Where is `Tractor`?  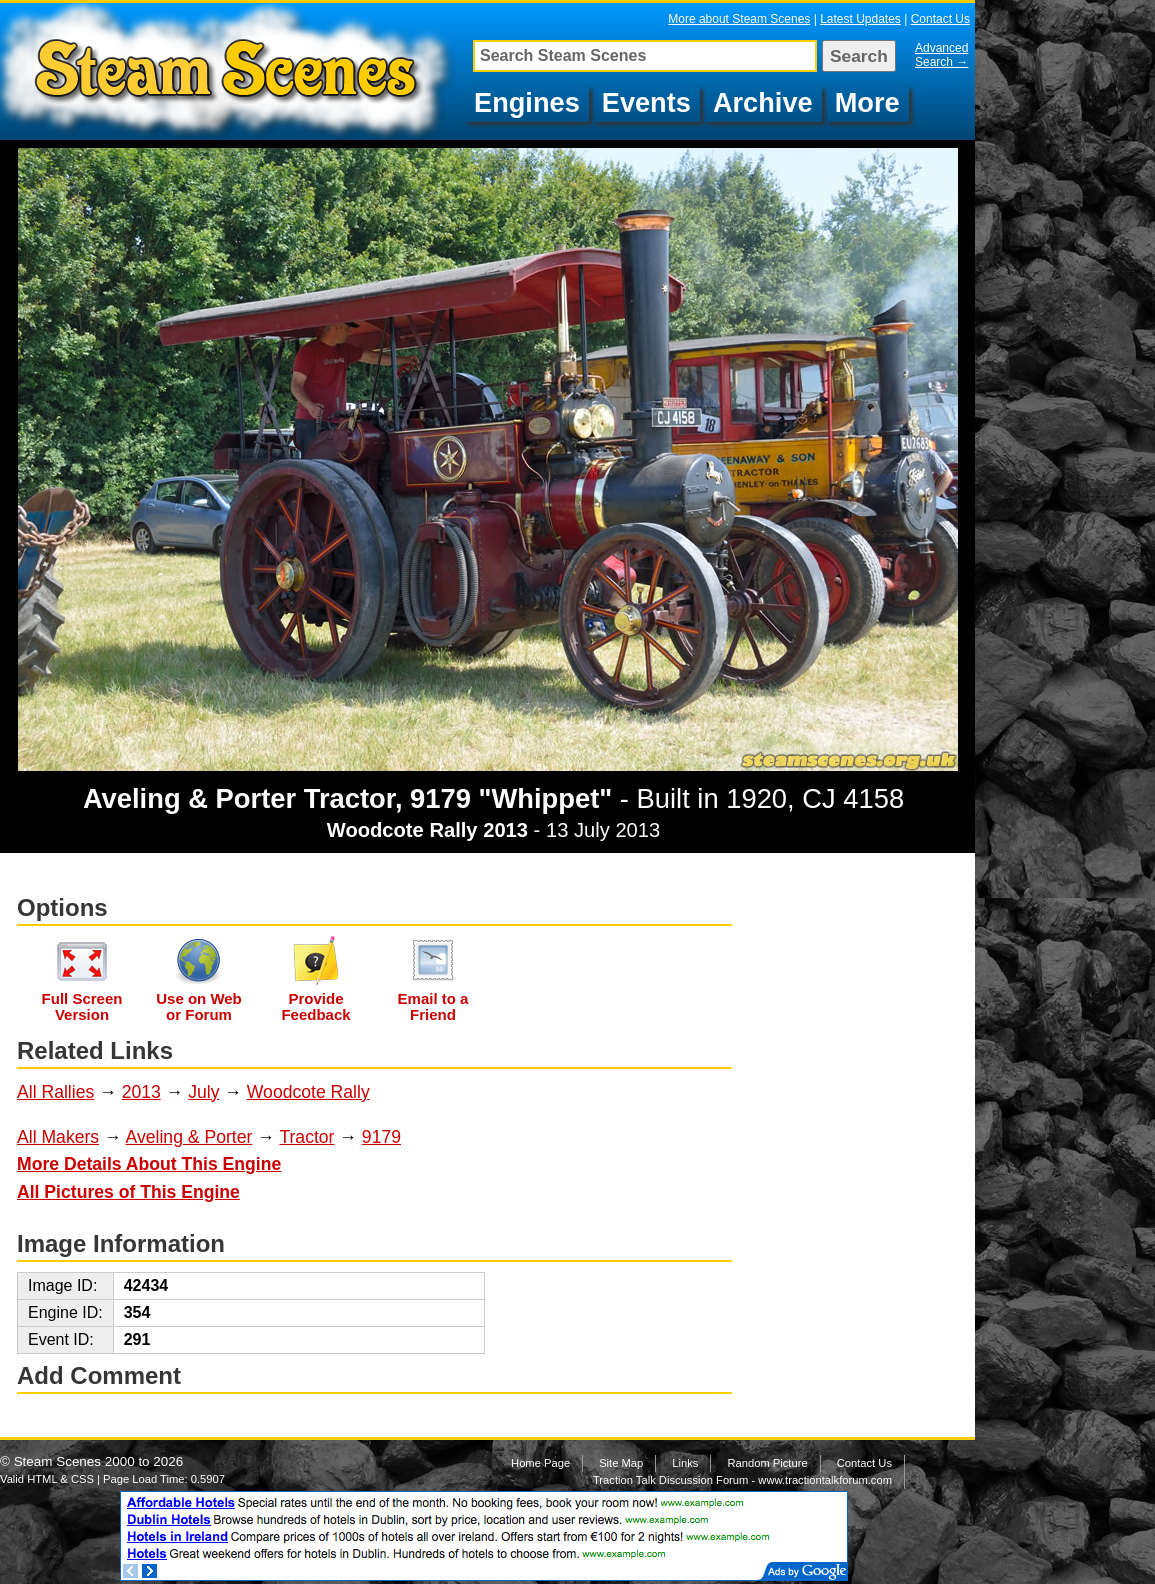
Tractor is located at coordinates (306, 1137).